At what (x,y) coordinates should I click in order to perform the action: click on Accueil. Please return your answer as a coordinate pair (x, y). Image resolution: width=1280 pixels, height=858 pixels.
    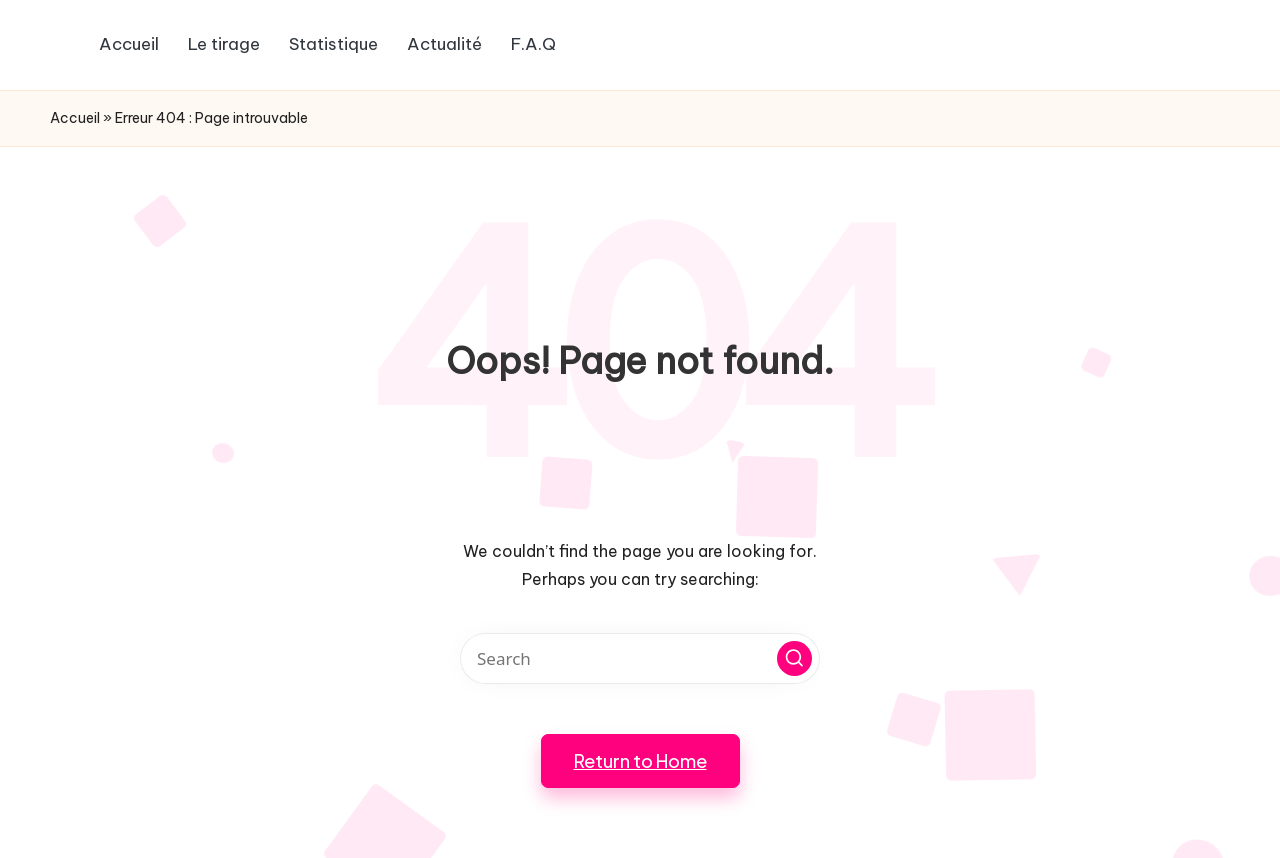
    Looking at the image, I should click on (75, 118).